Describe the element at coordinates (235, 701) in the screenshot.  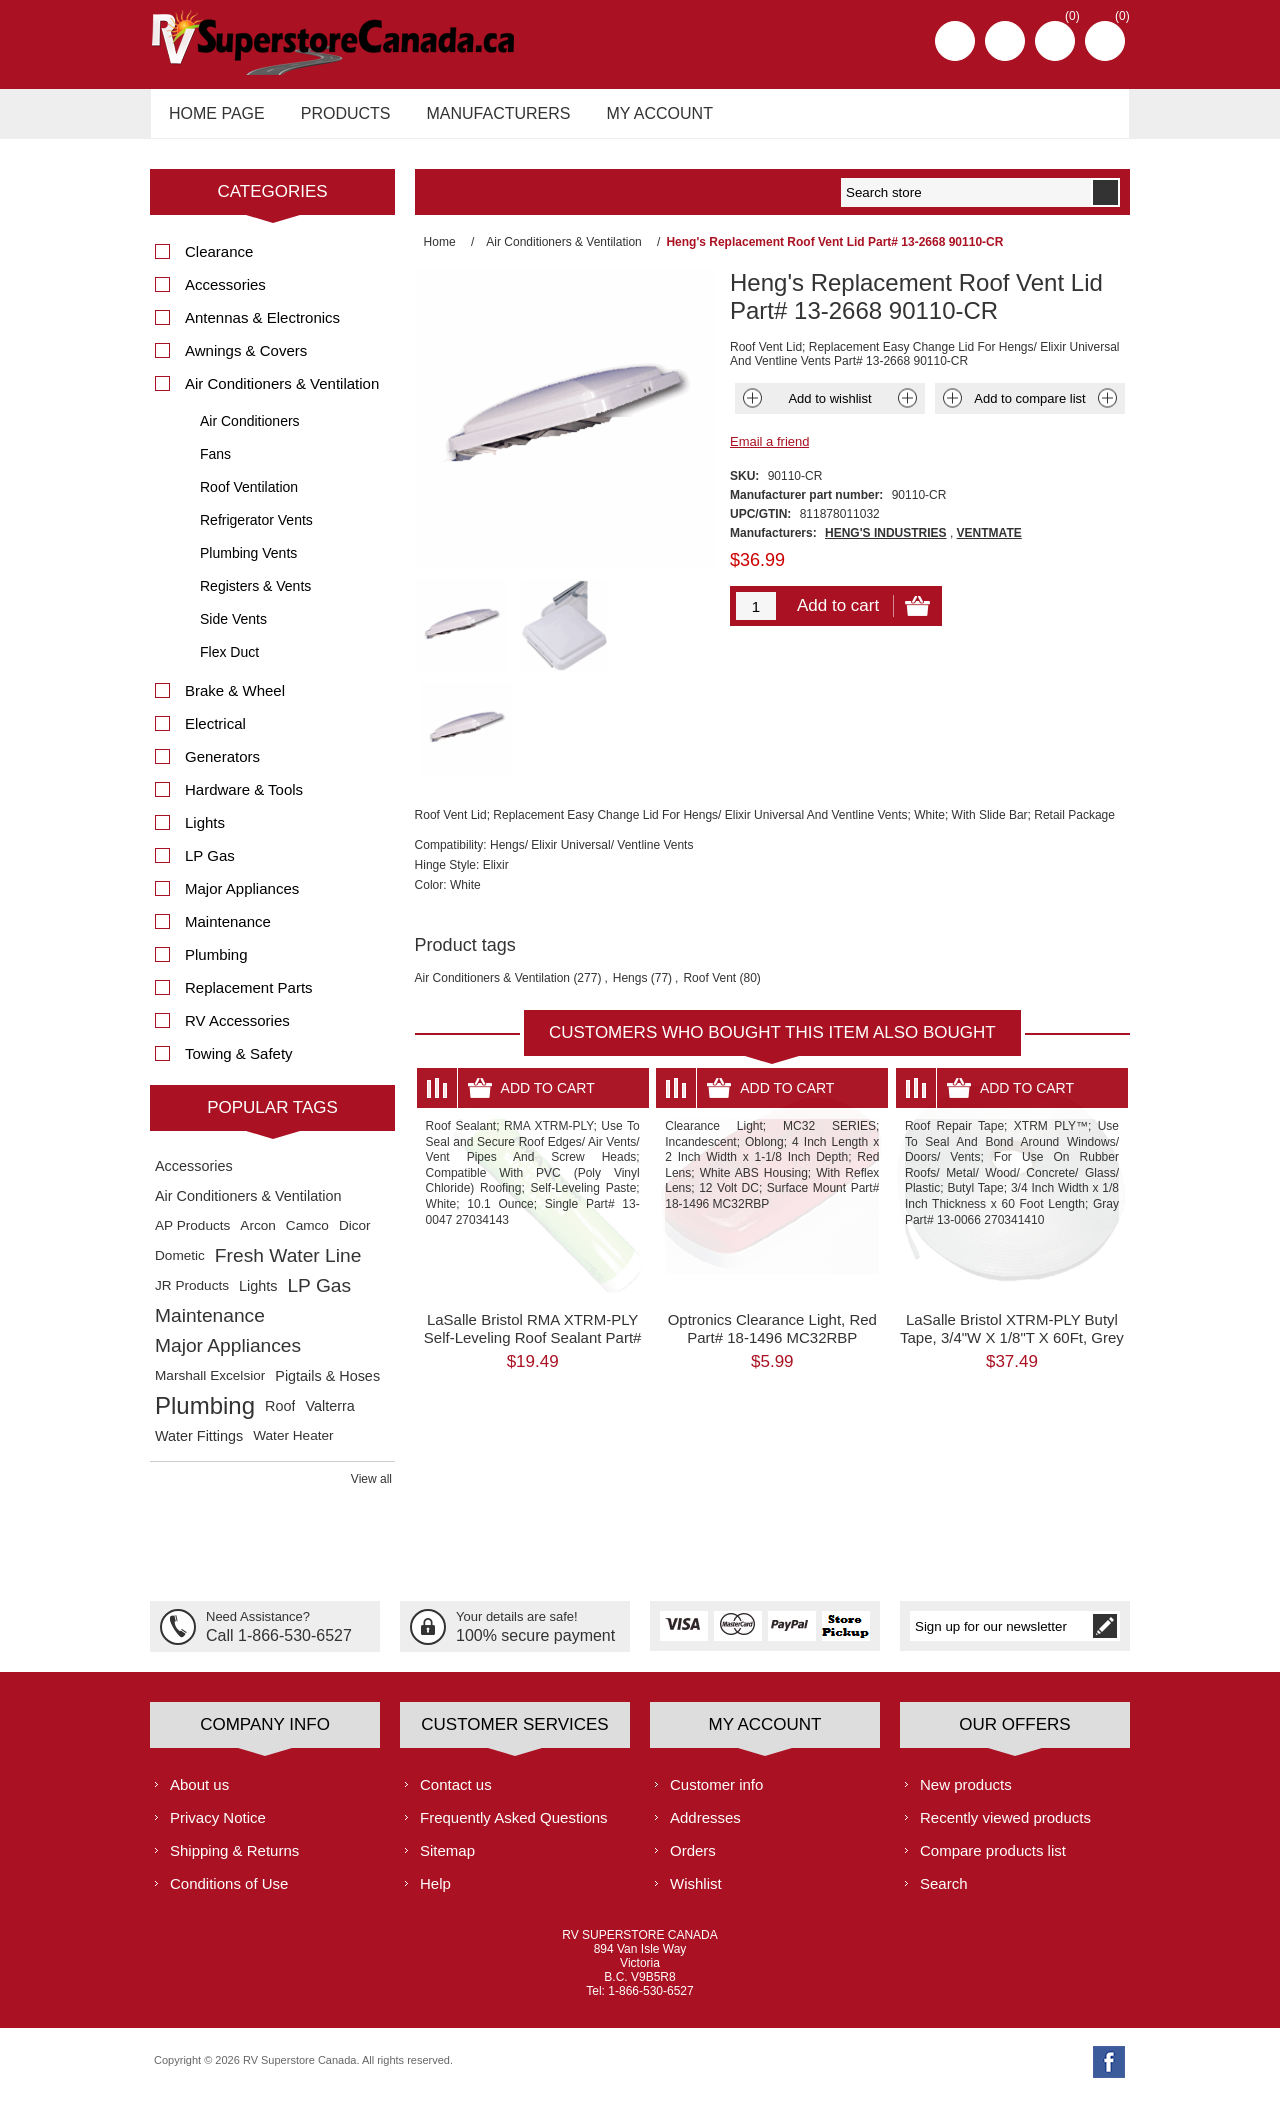
I see `Brake & Wheel` at that location.